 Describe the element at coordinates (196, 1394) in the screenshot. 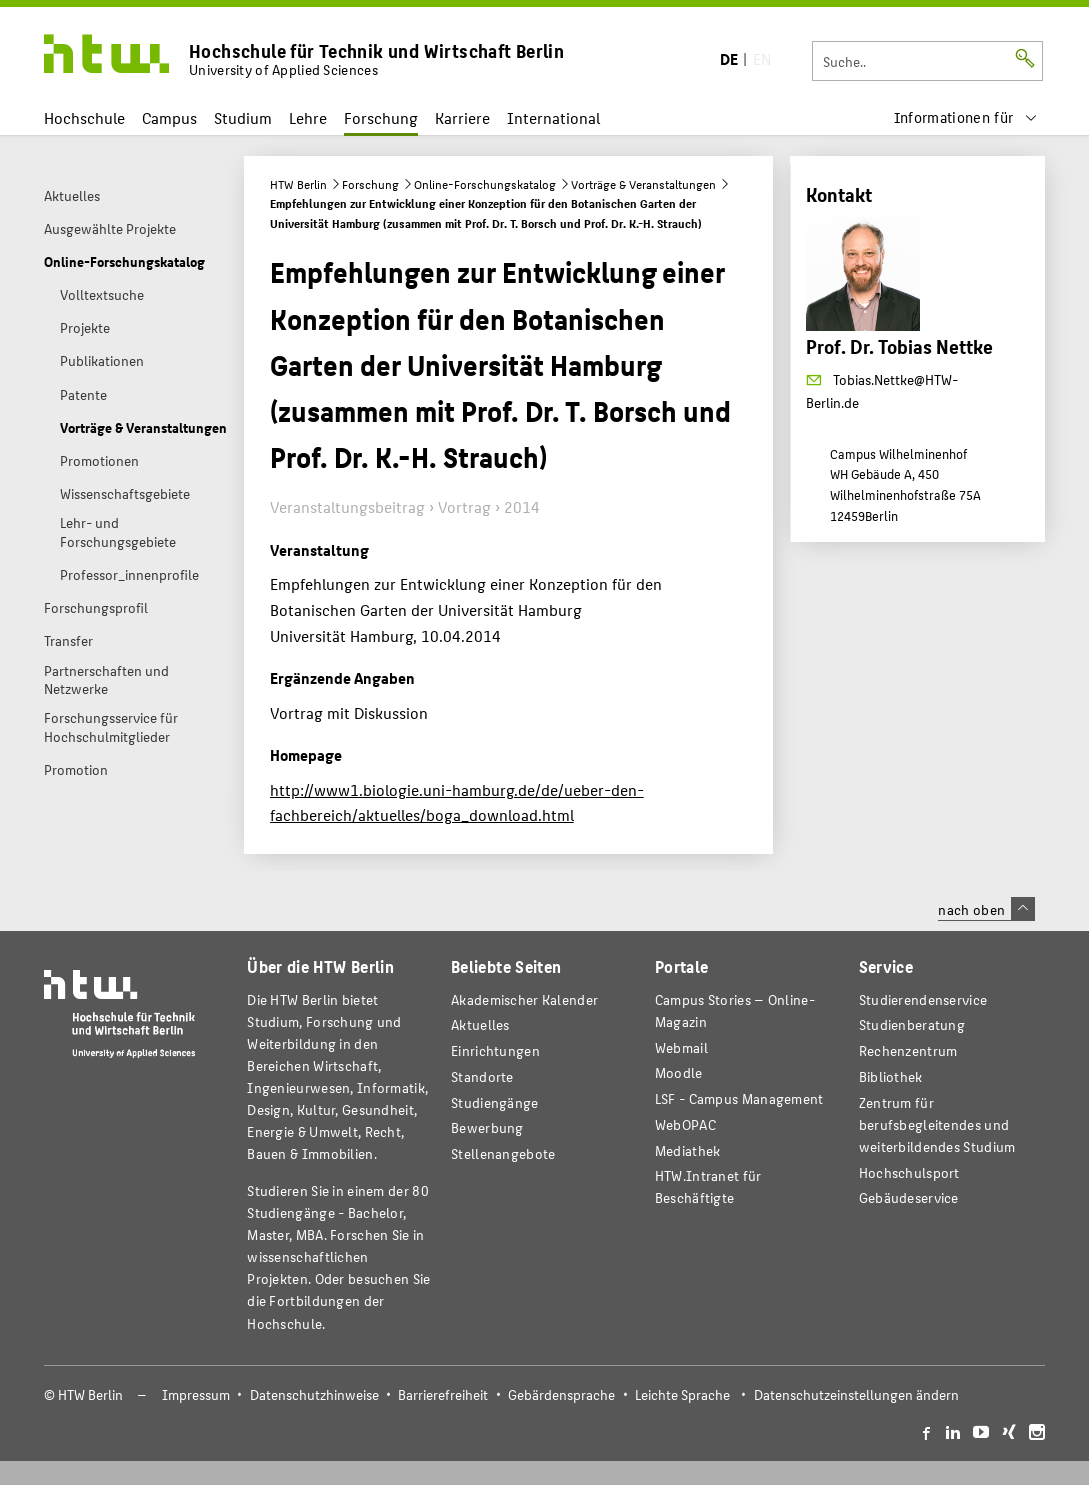

I see `Impressum` at that location.